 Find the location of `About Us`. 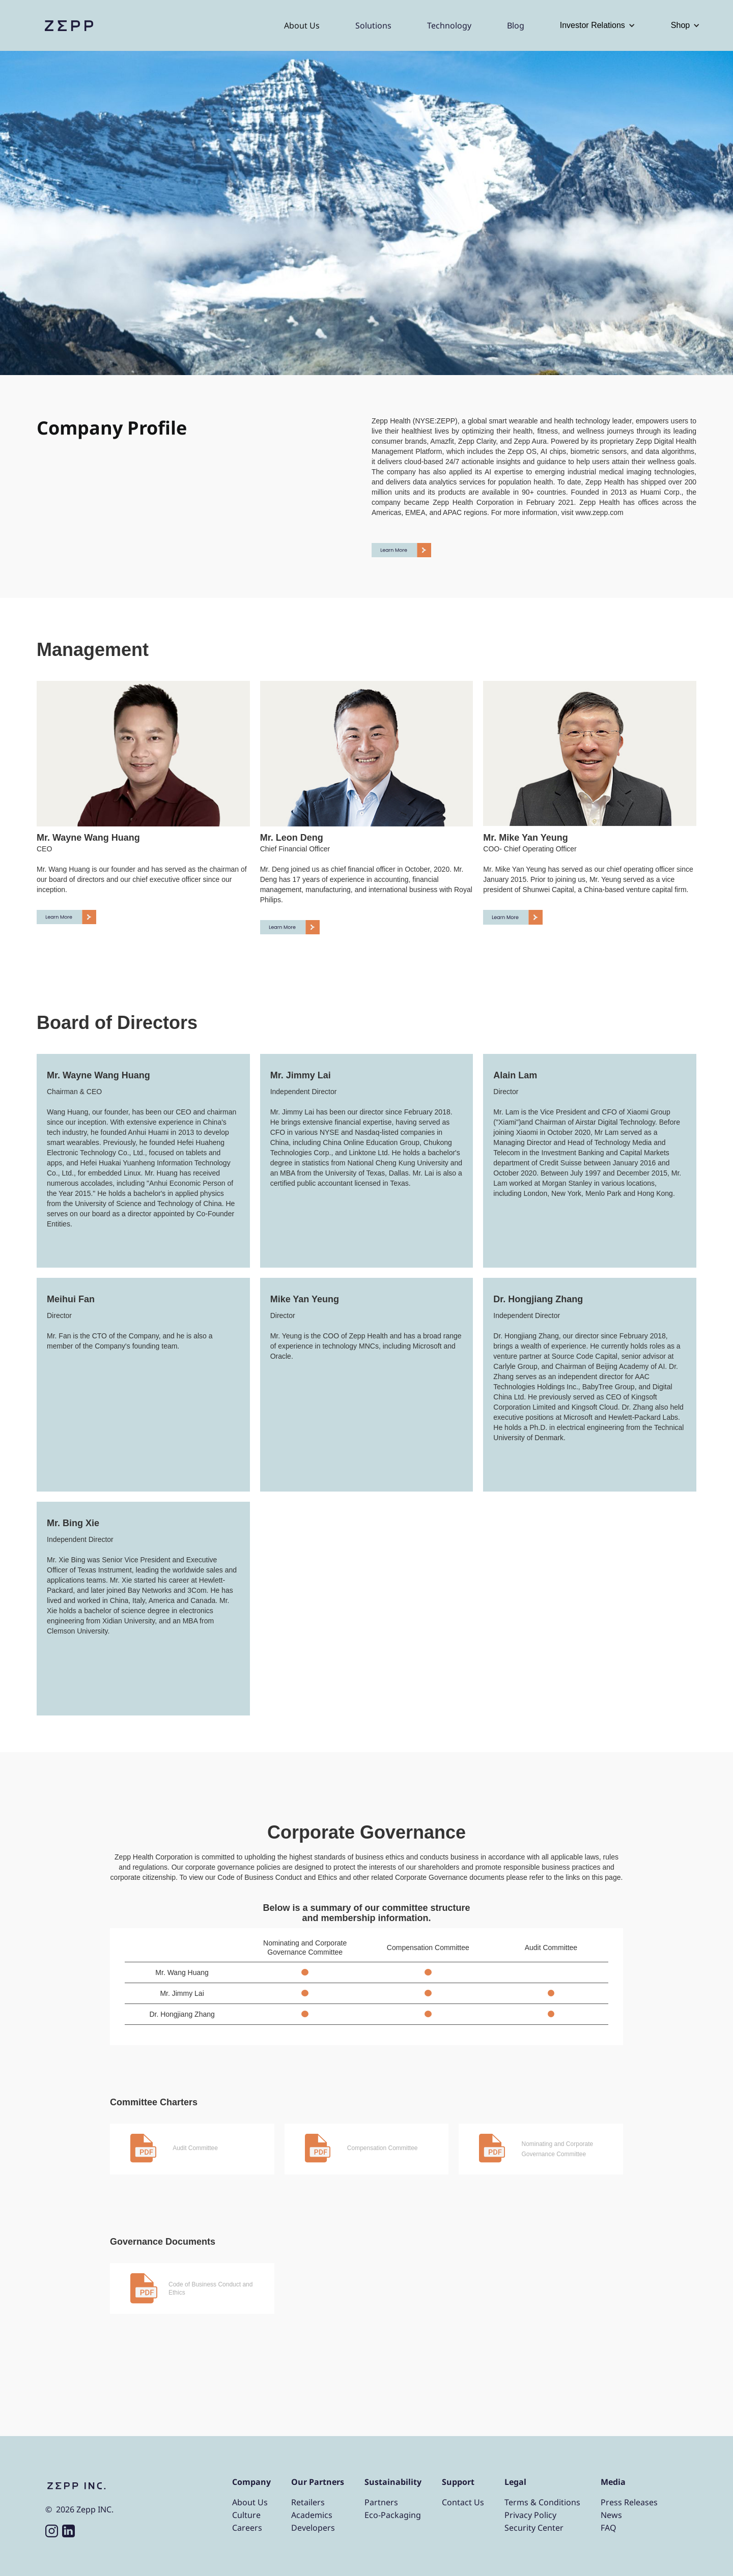

About Us is located at coordinates (302, 25).